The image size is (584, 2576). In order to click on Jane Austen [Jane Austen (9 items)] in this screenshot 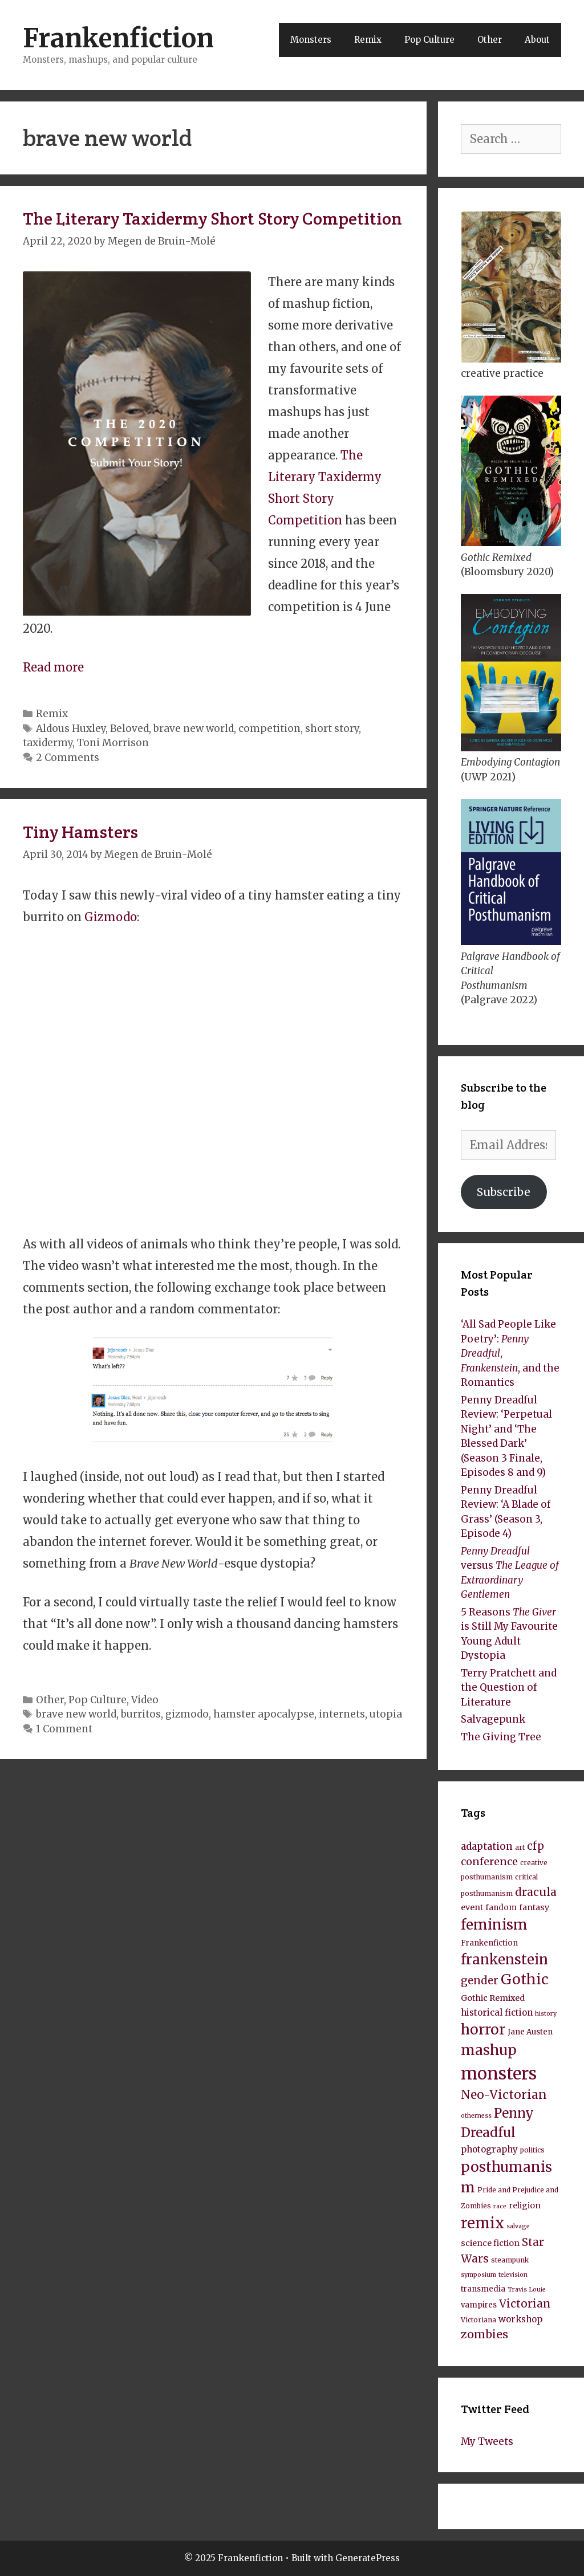, I will do `click(530, 2032)`.